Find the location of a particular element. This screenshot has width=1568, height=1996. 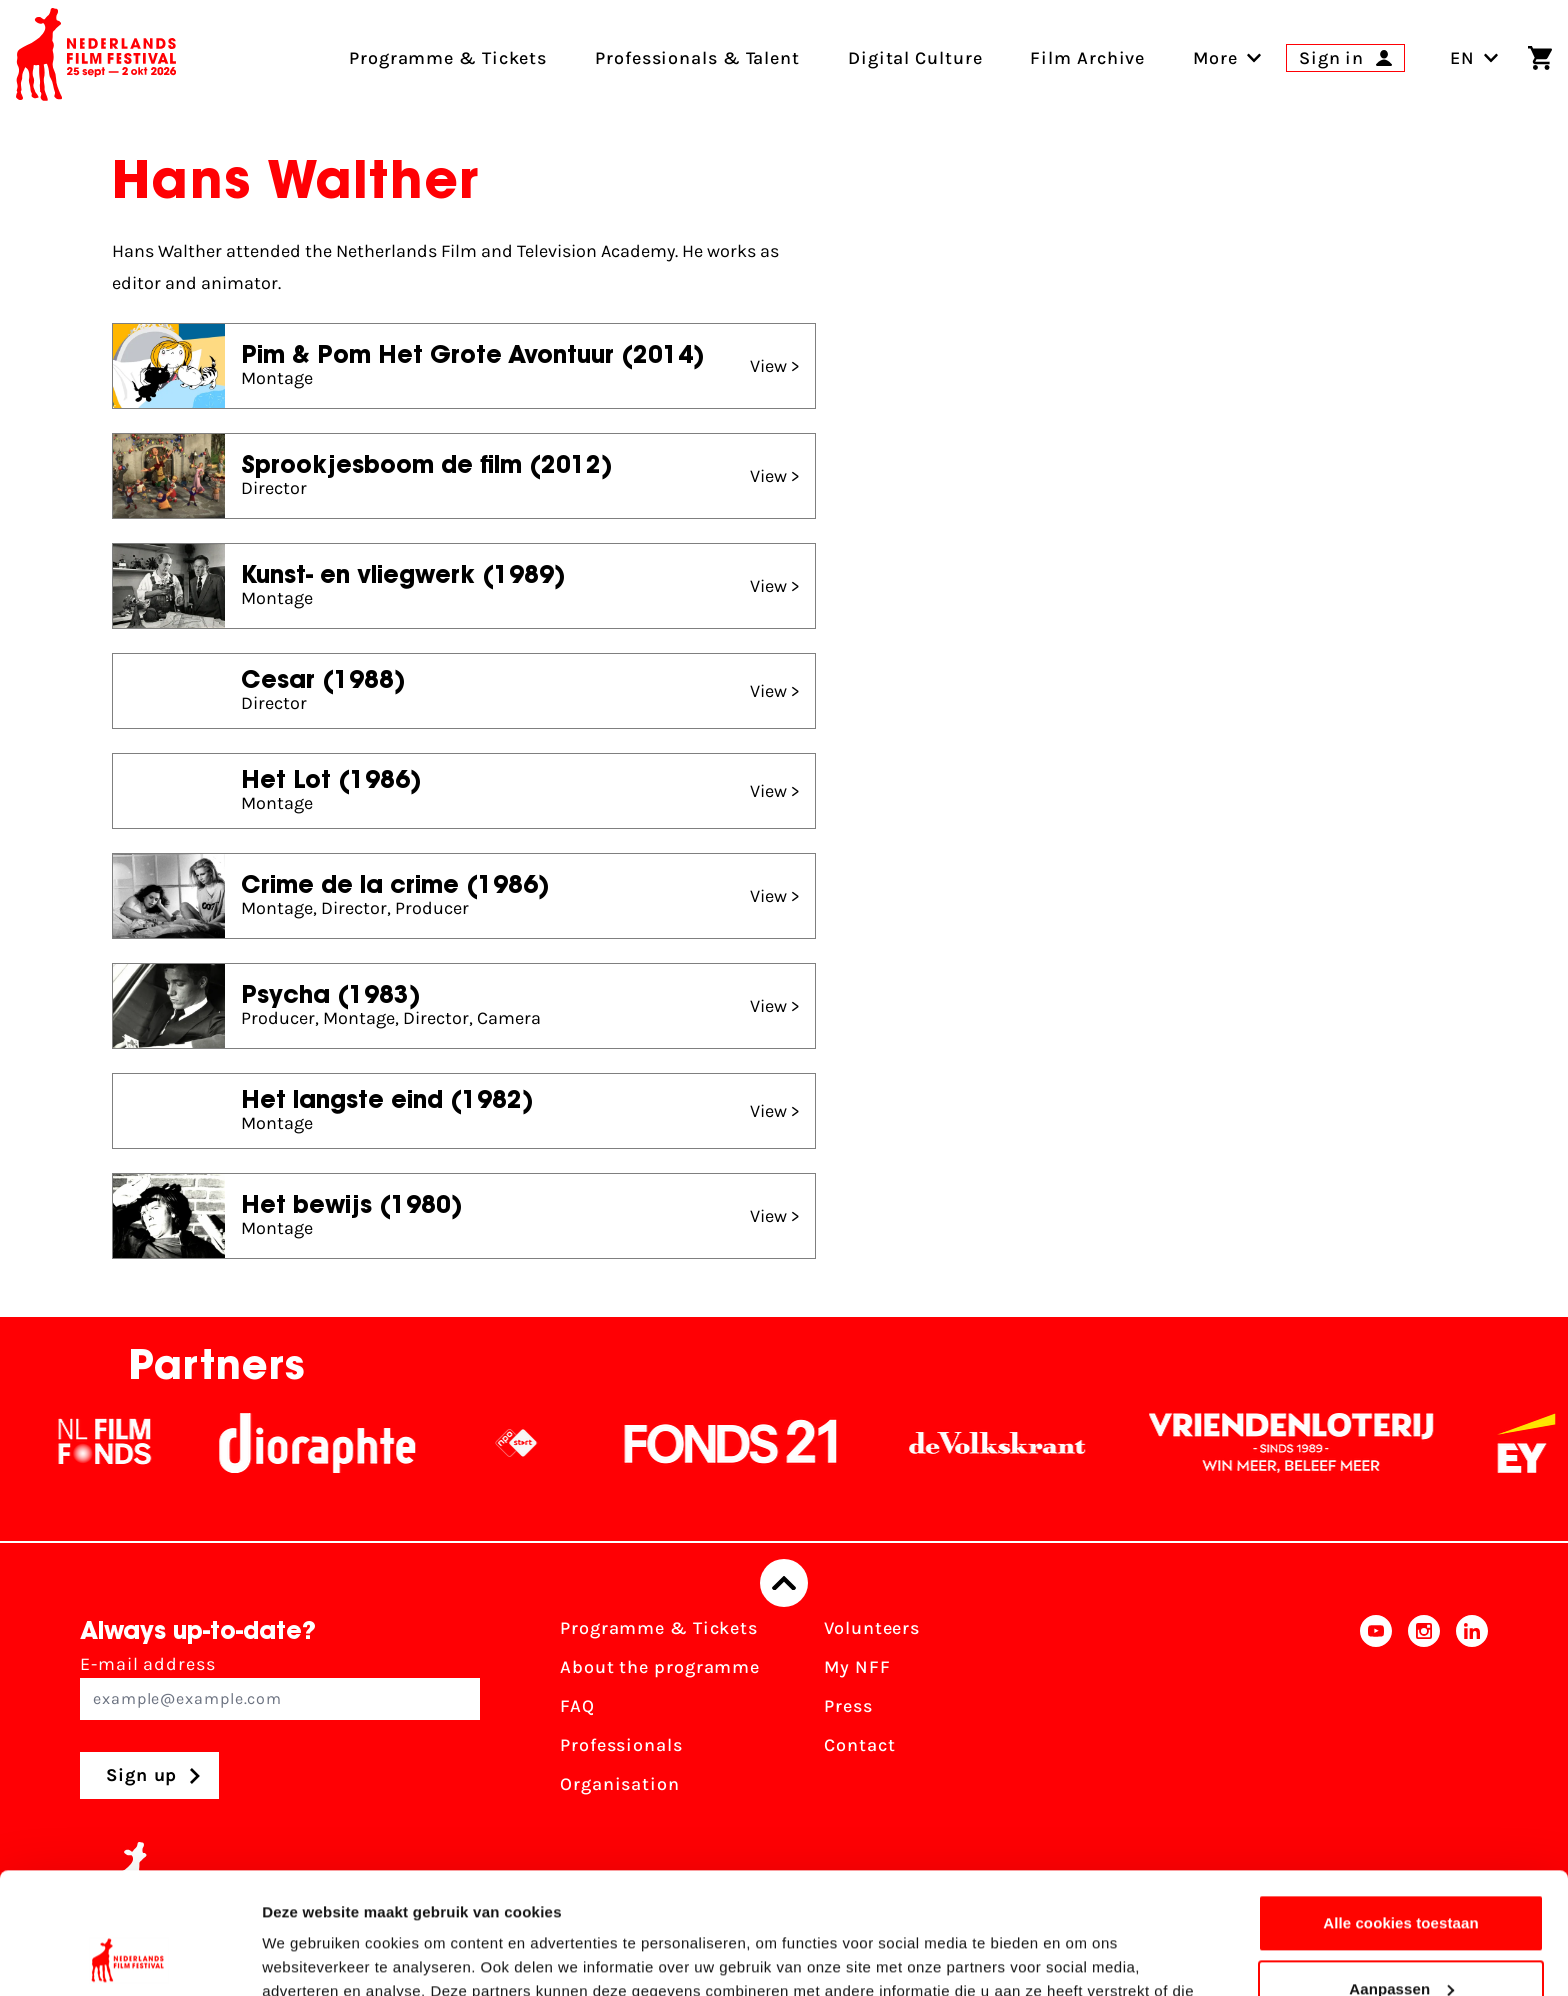

Professionals is located at coordinates (621, 1745).